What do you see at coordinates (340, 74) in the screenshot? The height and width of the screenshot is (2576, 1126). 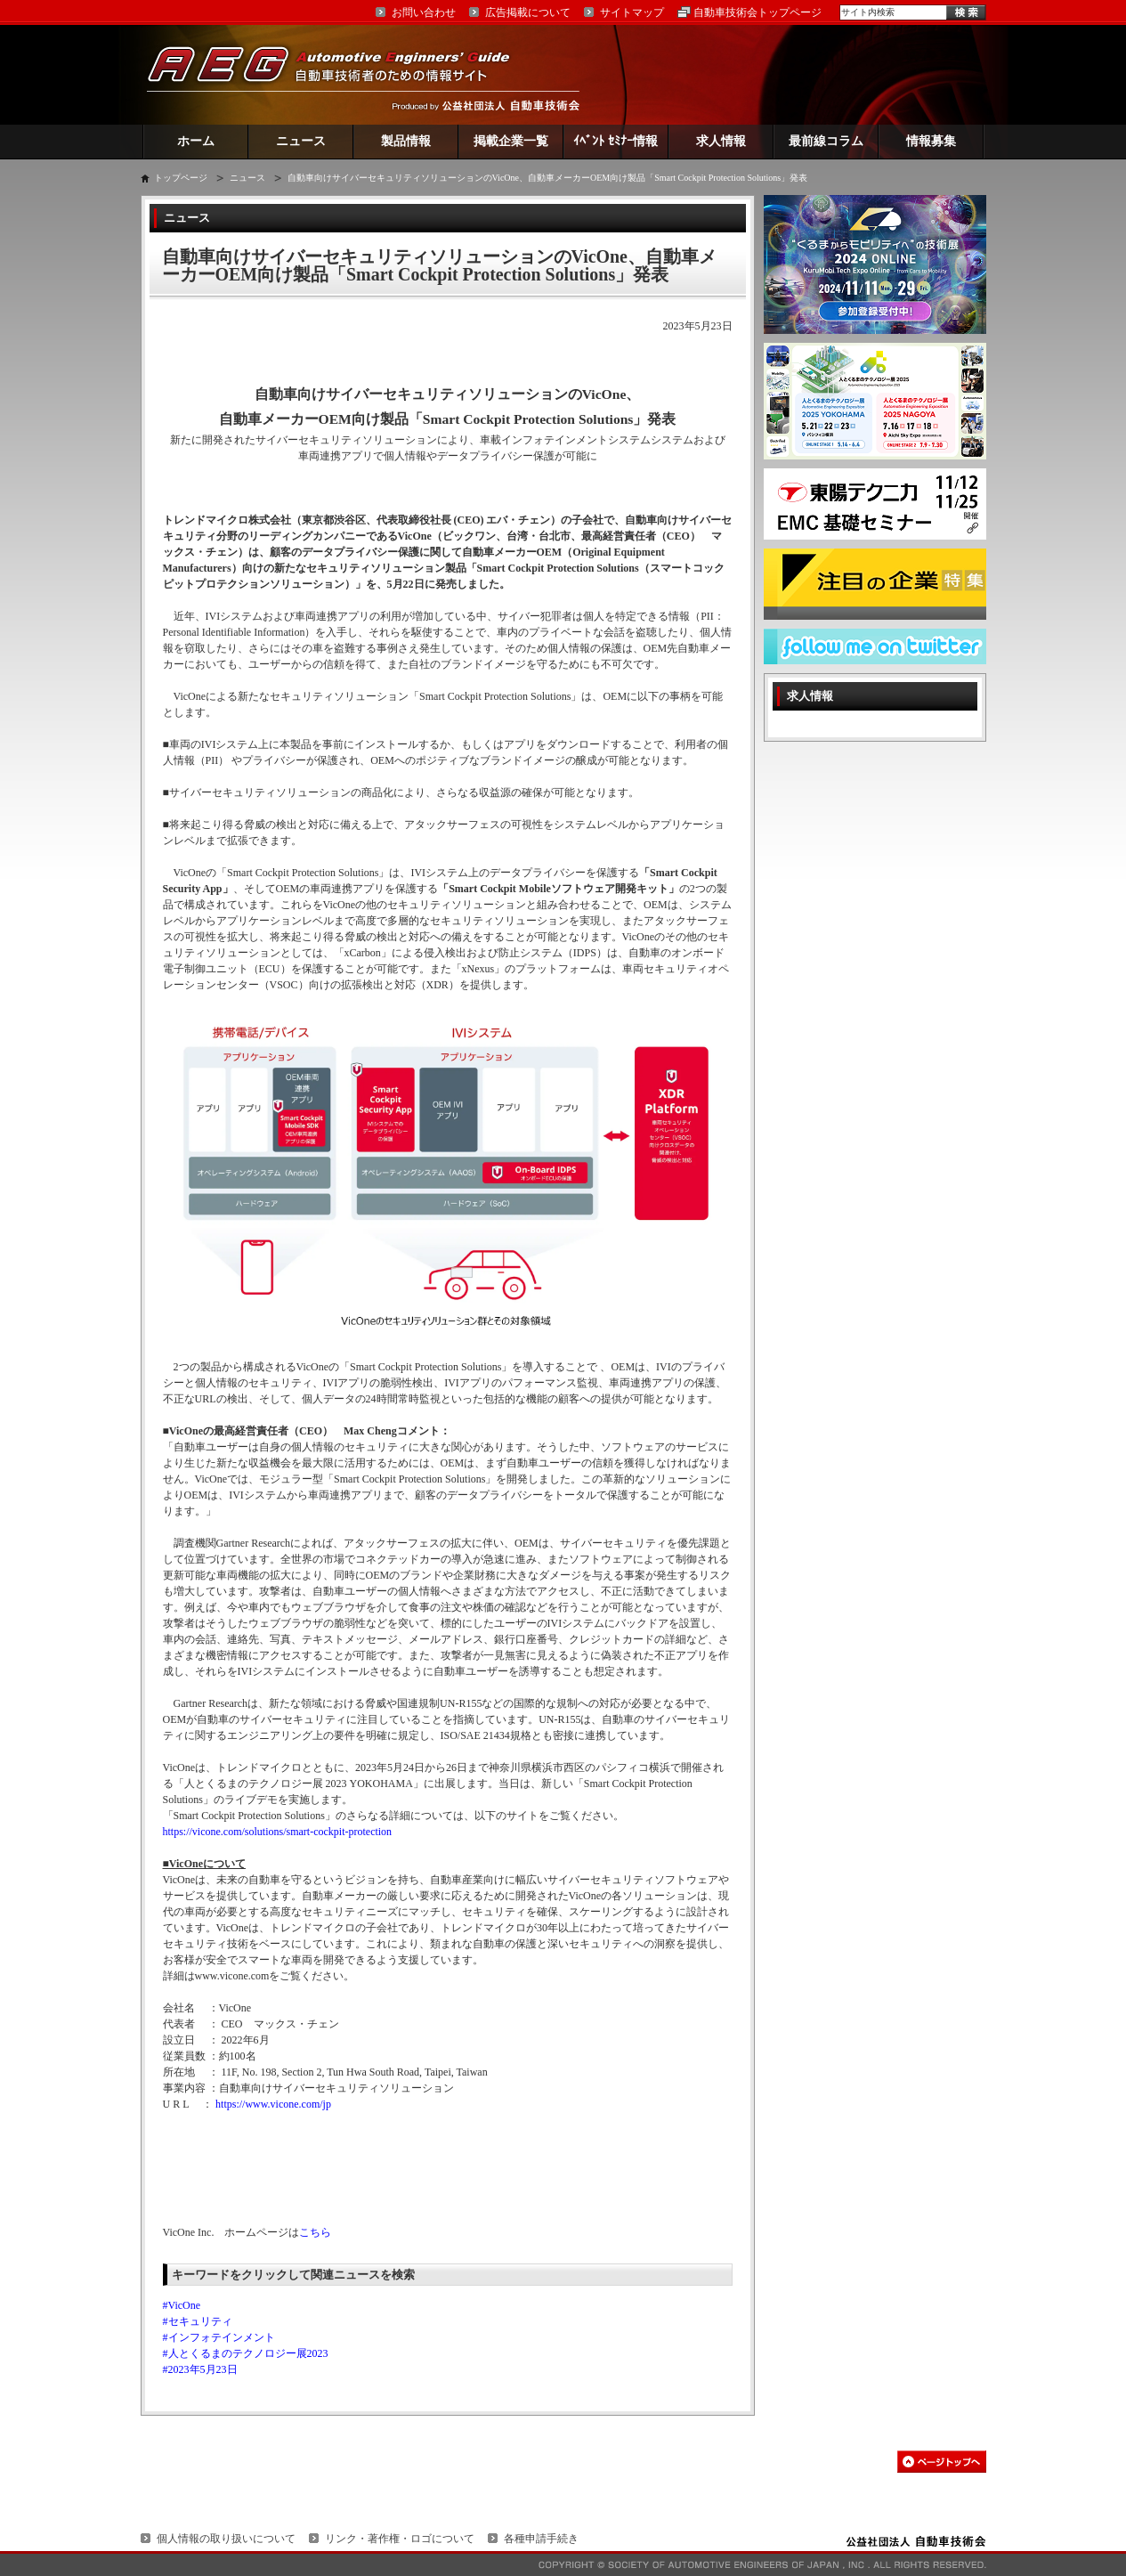 I see `AEG` at bounding box center [340, 74].